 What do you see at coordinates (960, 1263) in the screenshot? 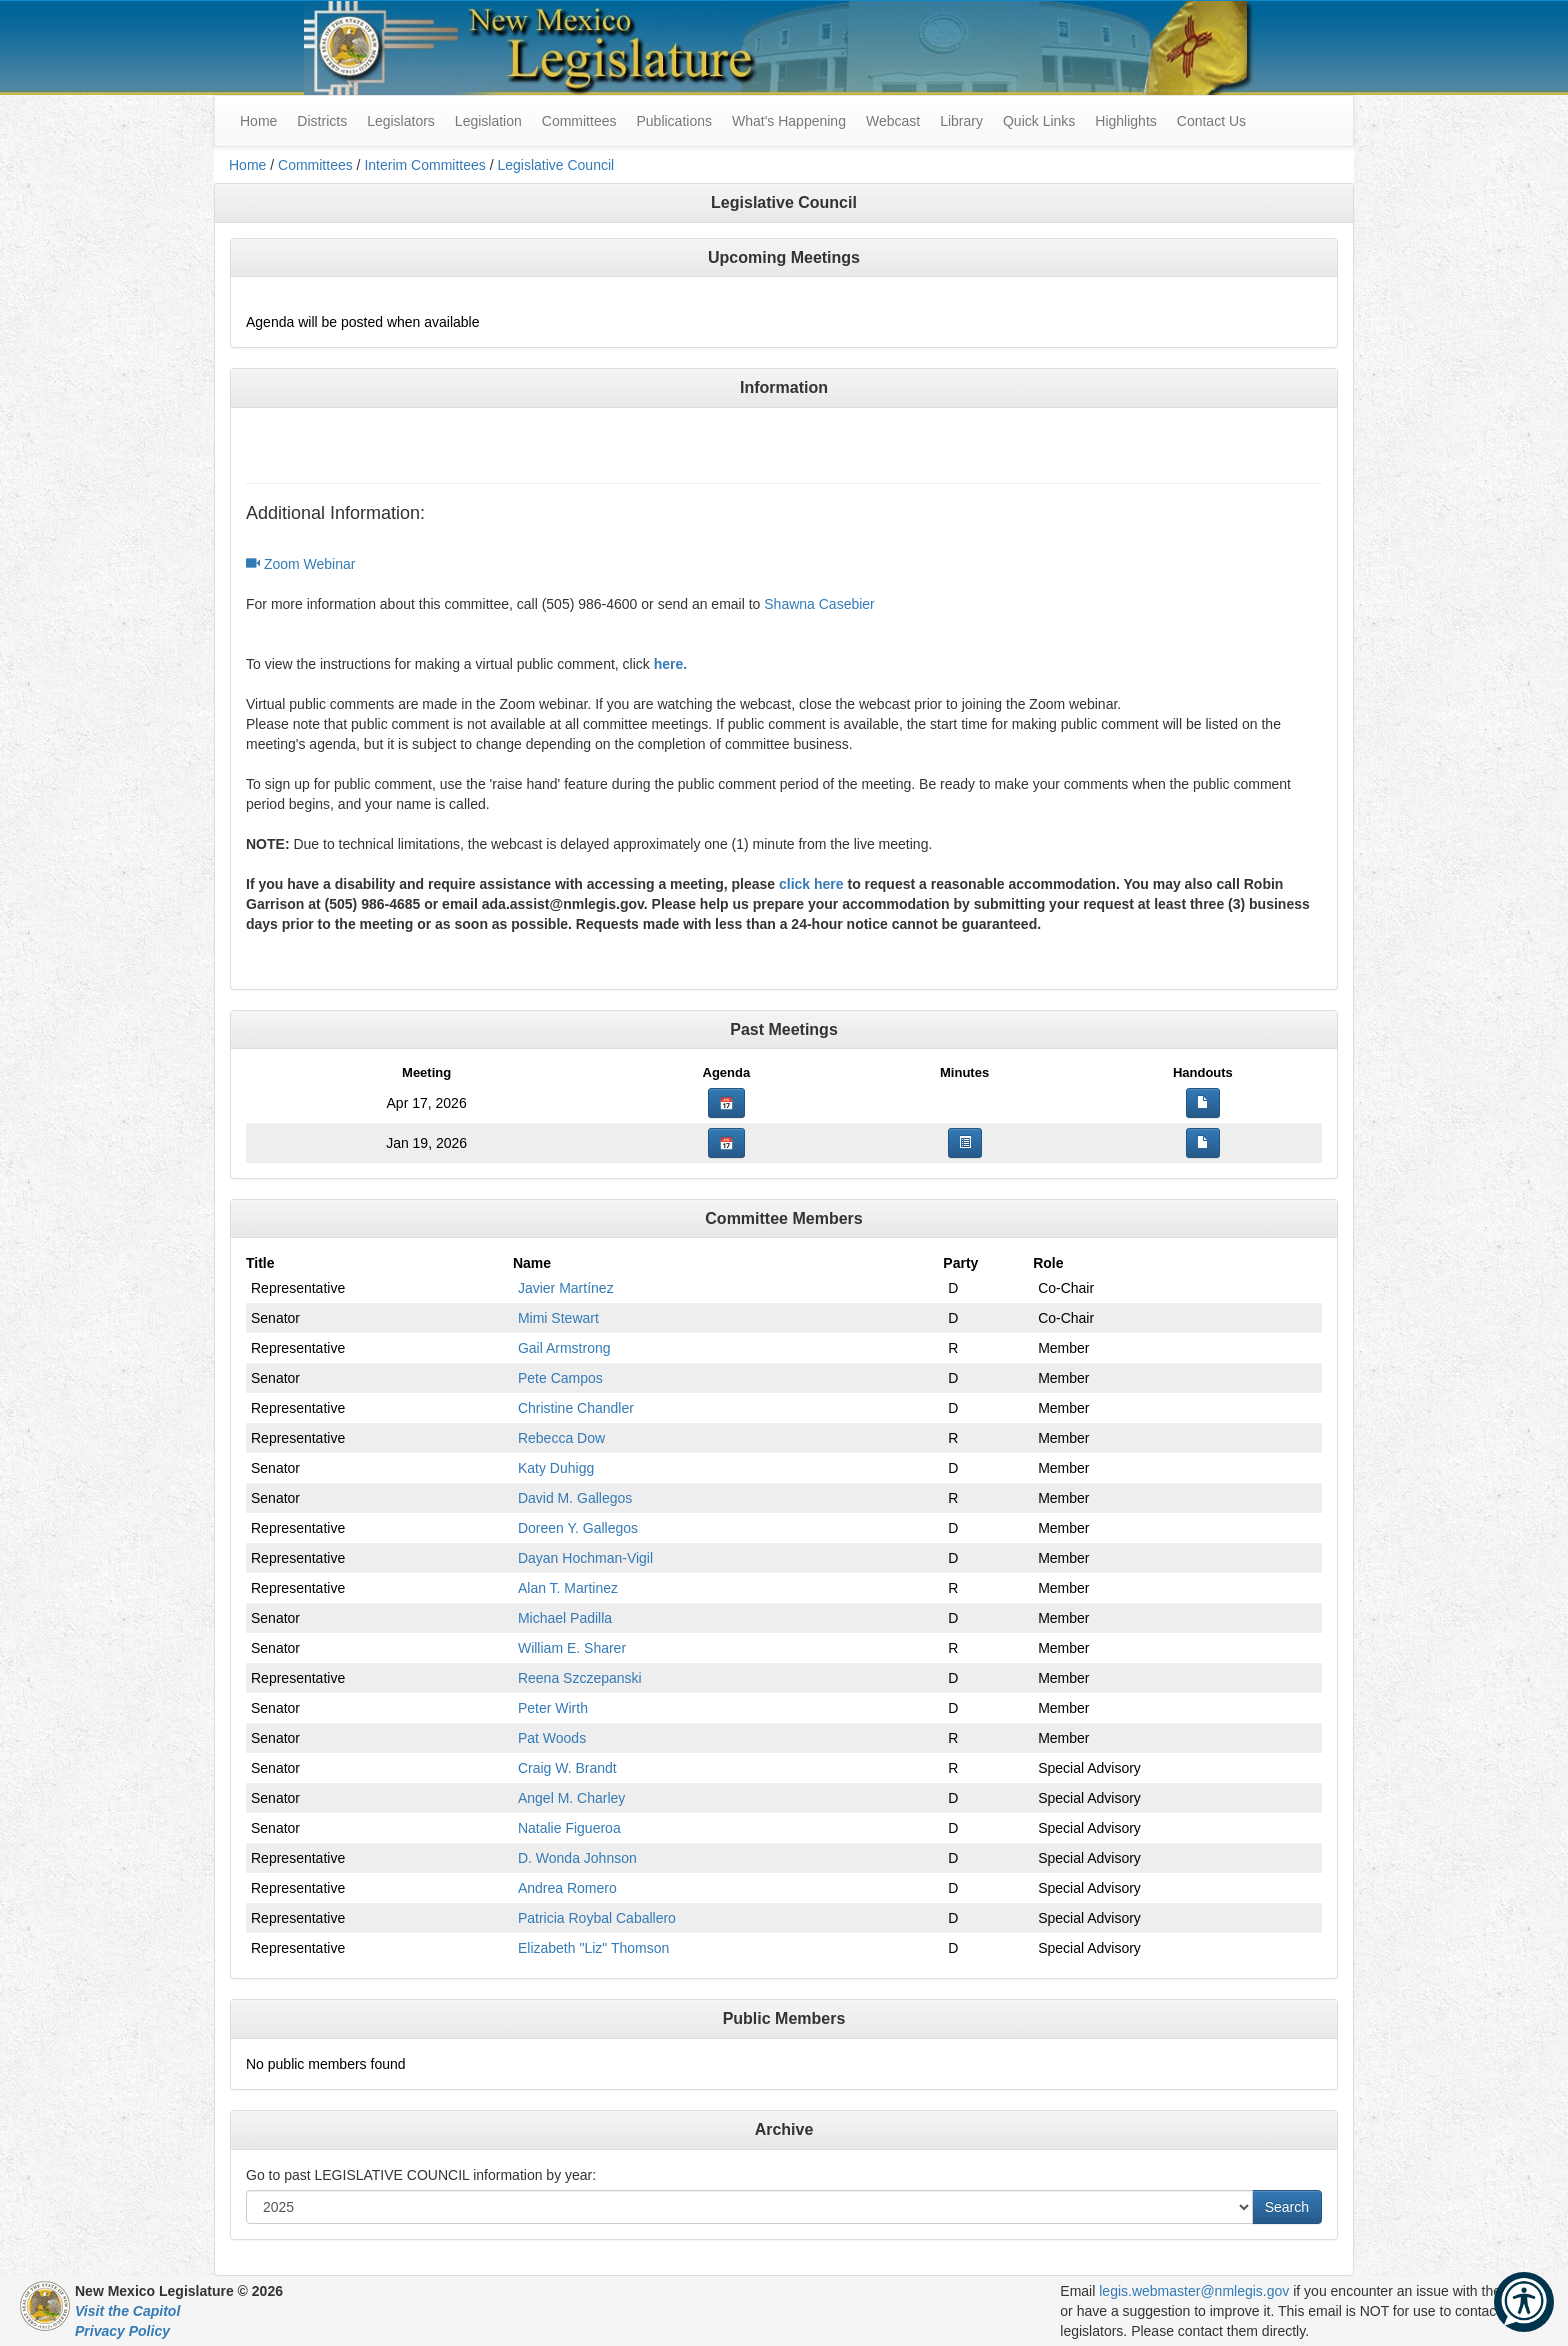
I see `Party` at bounding box center [960, 1263].